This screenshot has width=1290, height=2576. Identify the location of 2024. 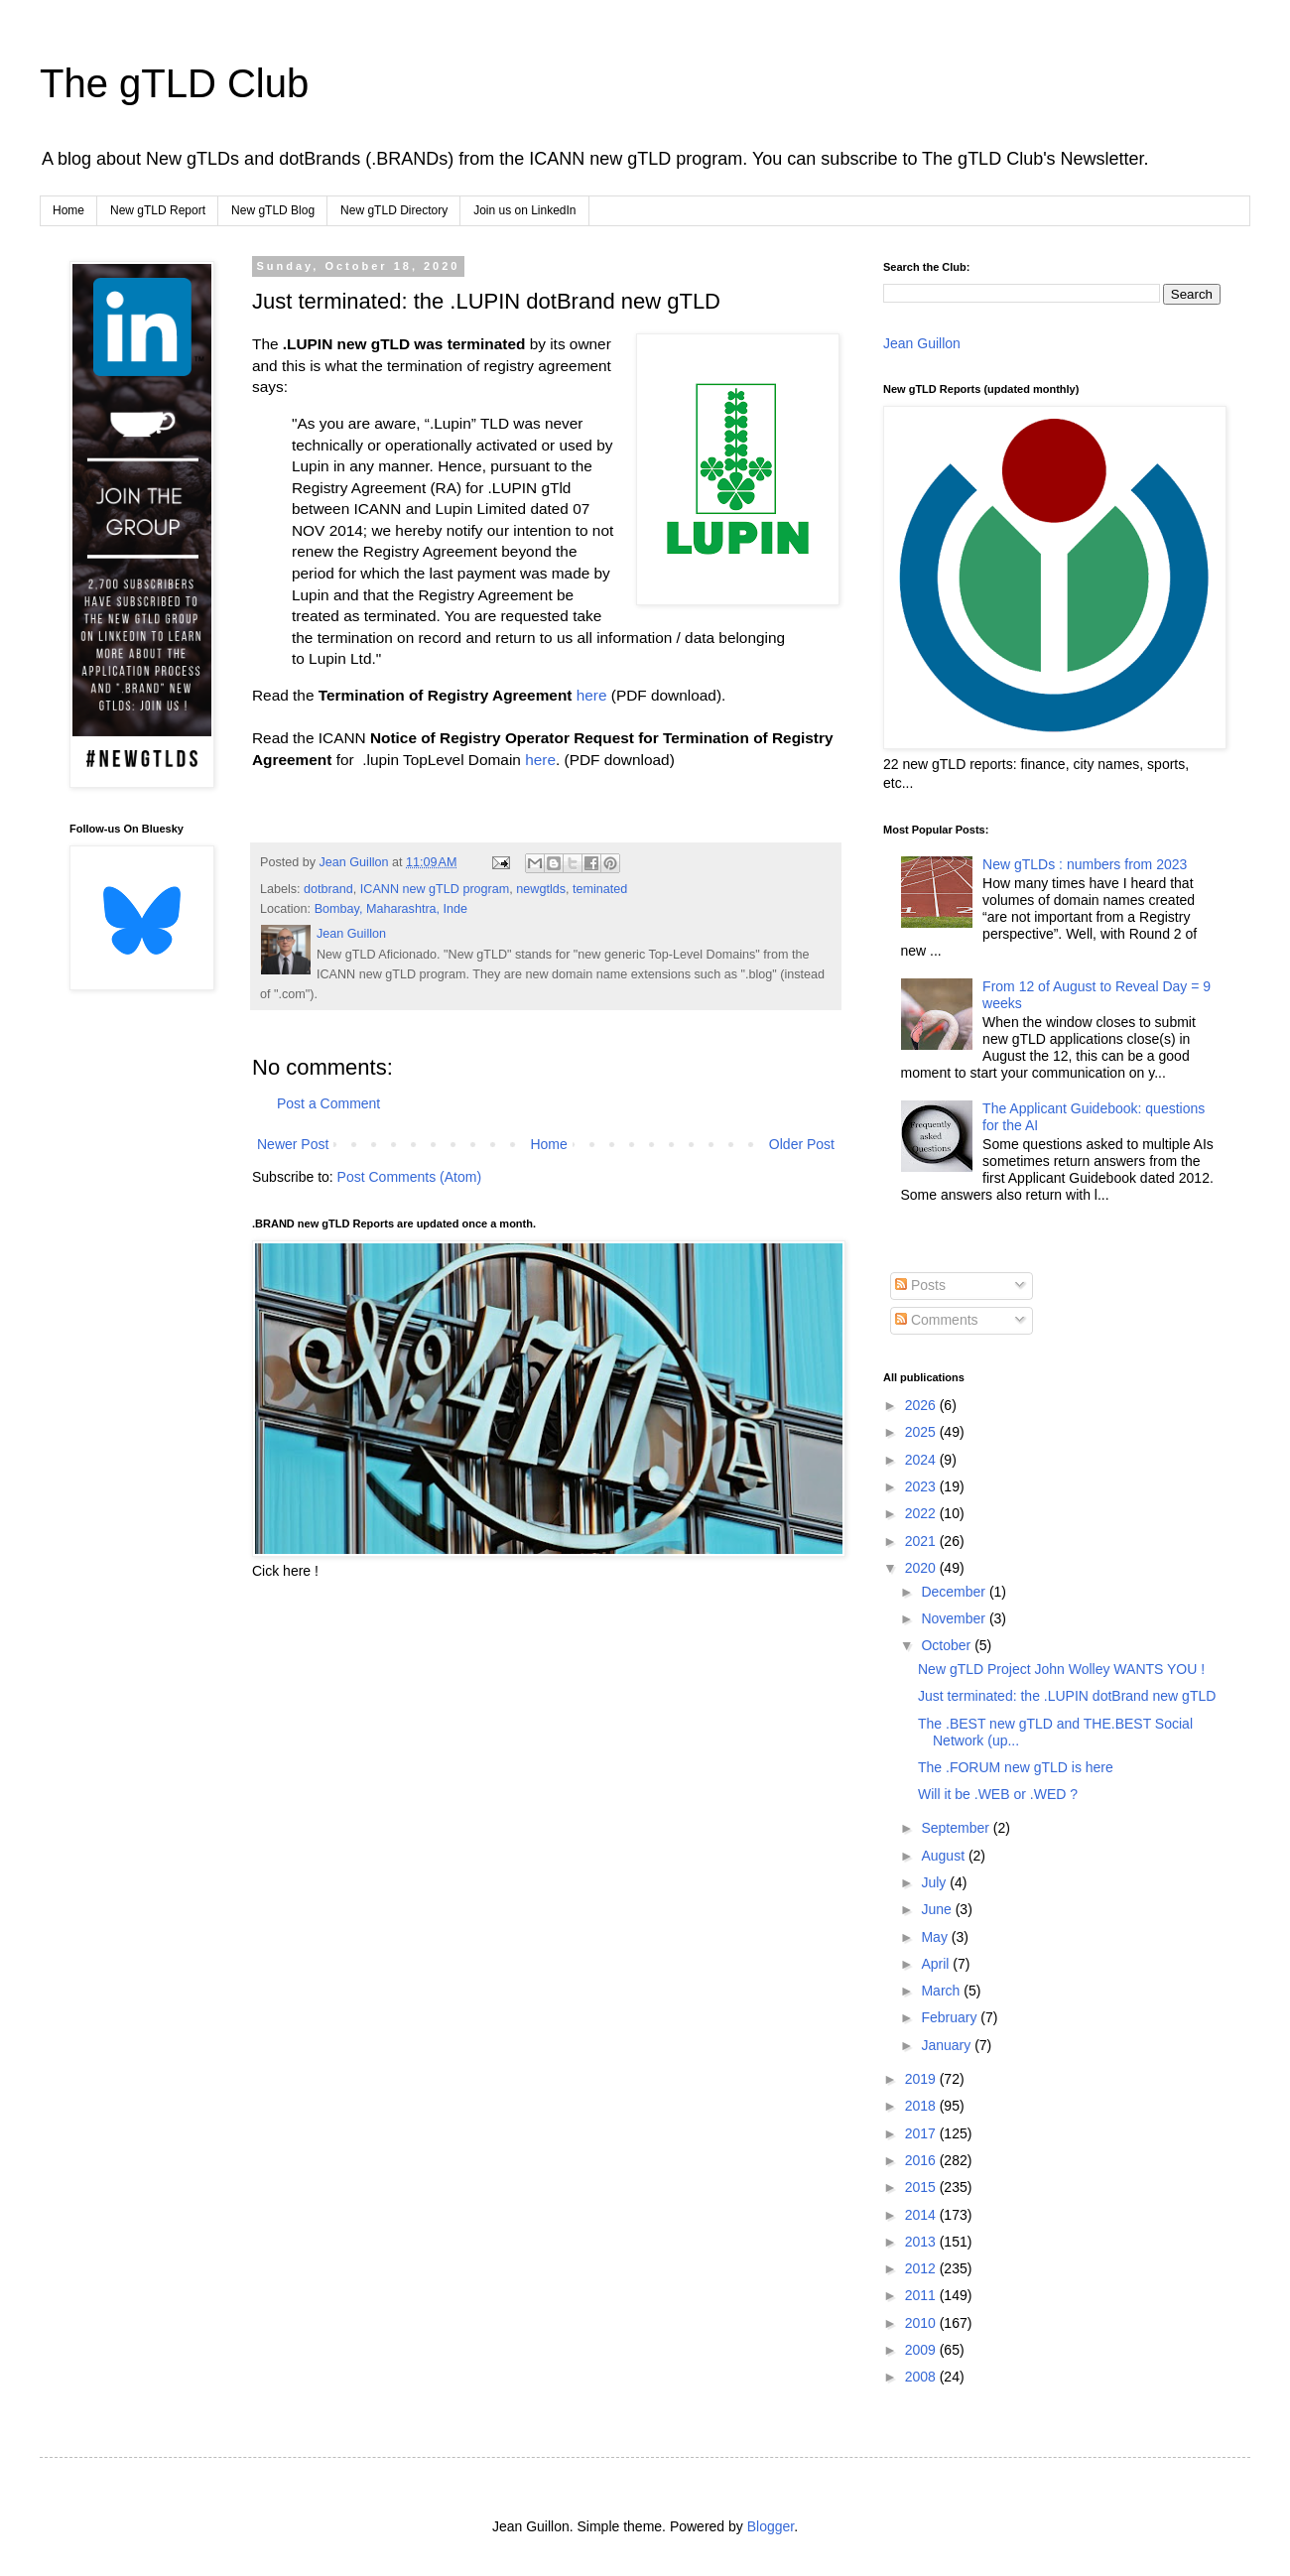
(922, 1460).